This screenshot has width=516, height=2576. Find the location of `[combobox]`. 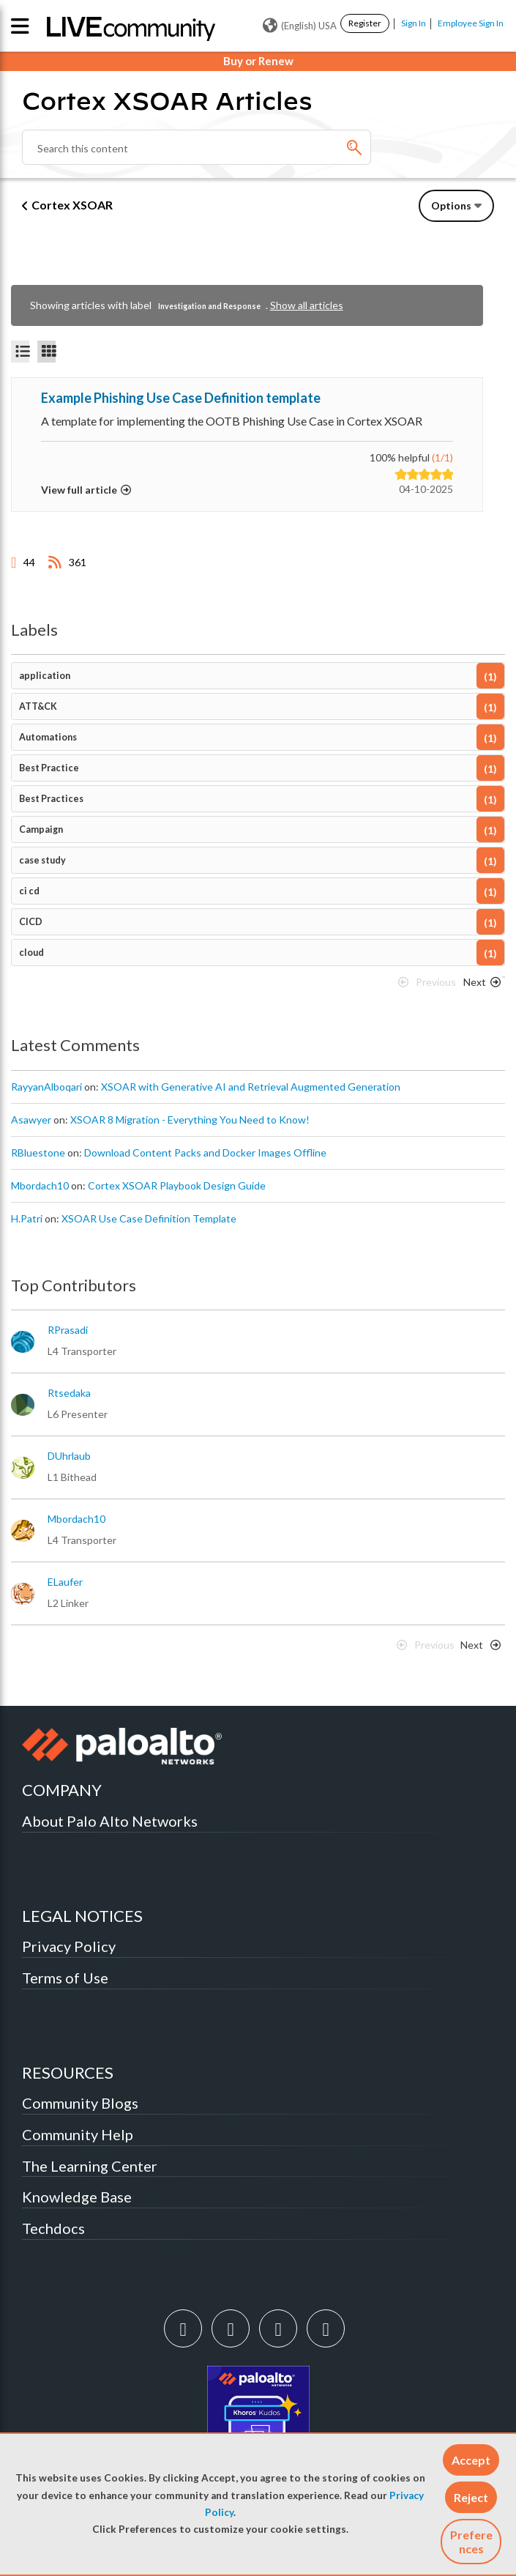

[combobox] is located at coordinates (196, 147).